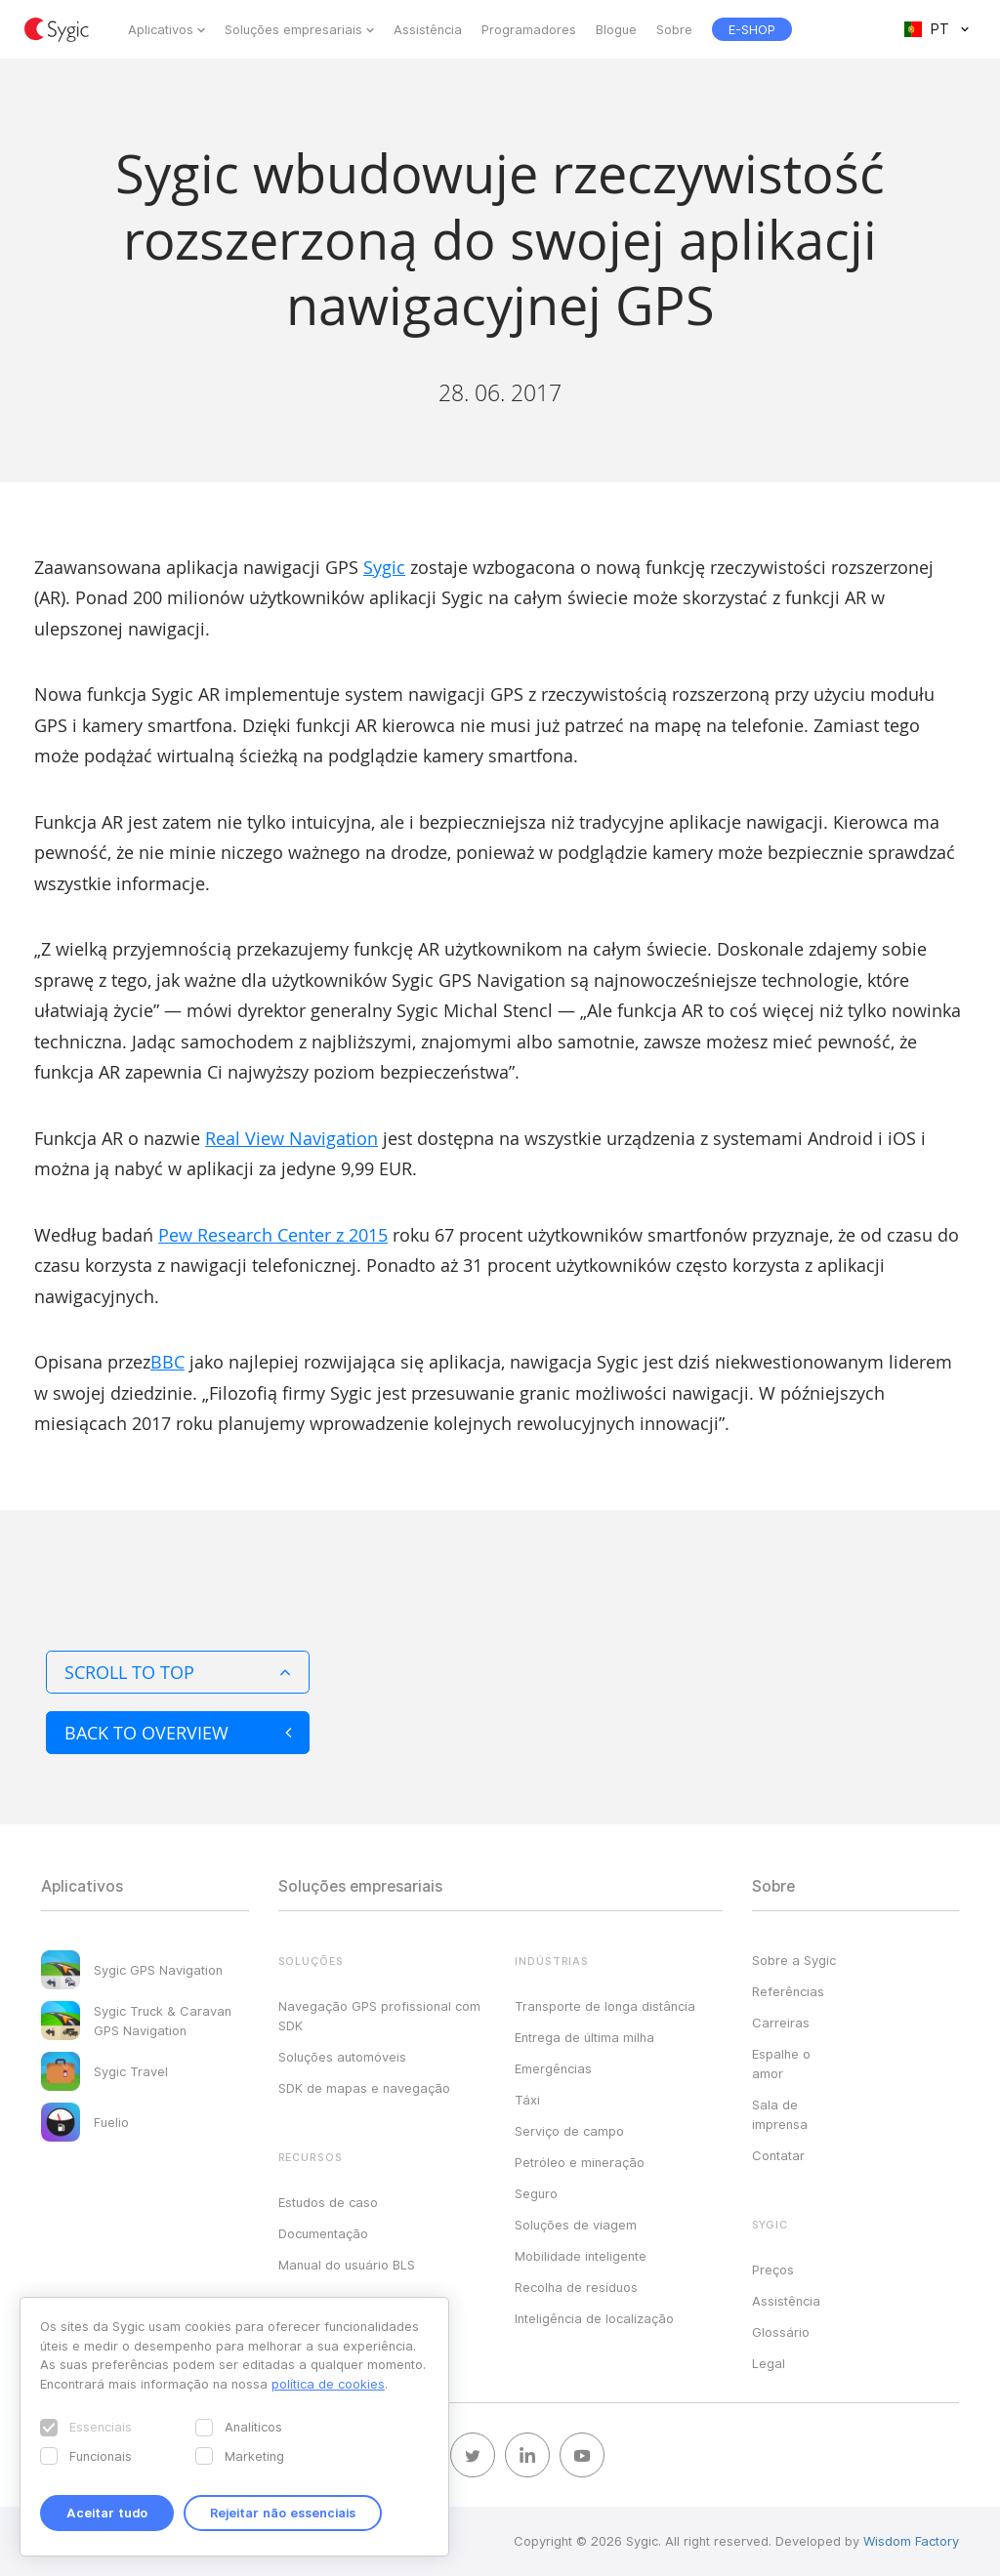  What do you see at coordinates (293, 29) in the screenshot?
I see `Soluções empresariais` at bounding box center [293, 29].